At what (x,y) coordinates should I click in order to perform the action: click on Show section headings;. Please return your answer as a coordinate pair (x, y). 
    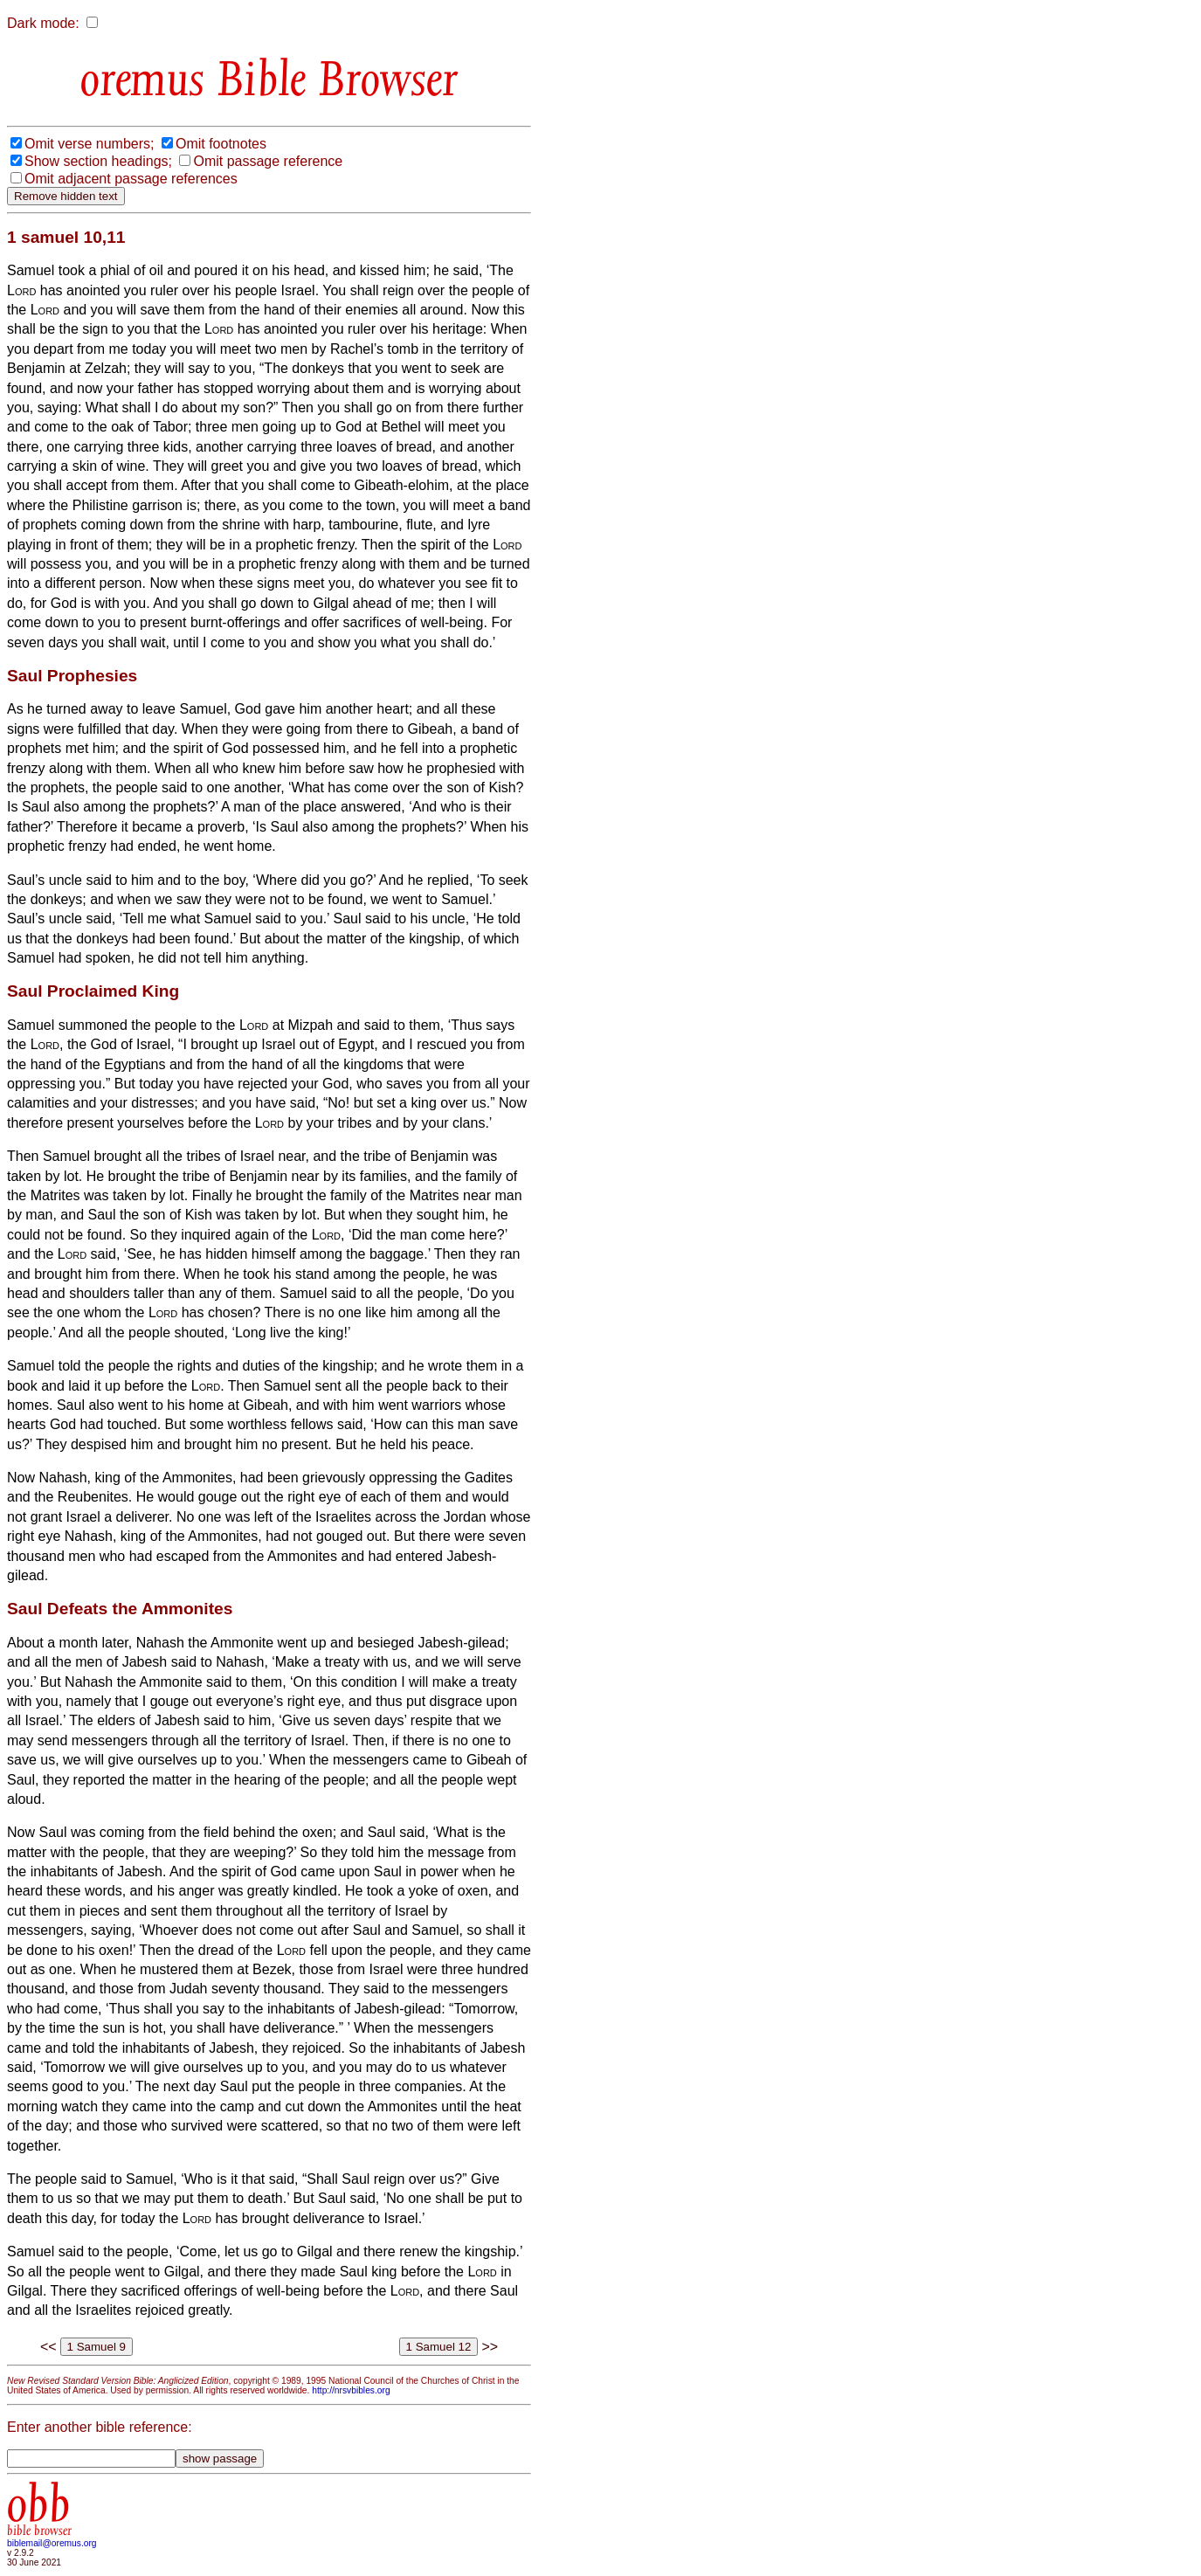
    Looking at the image, I should click on (98, 161).